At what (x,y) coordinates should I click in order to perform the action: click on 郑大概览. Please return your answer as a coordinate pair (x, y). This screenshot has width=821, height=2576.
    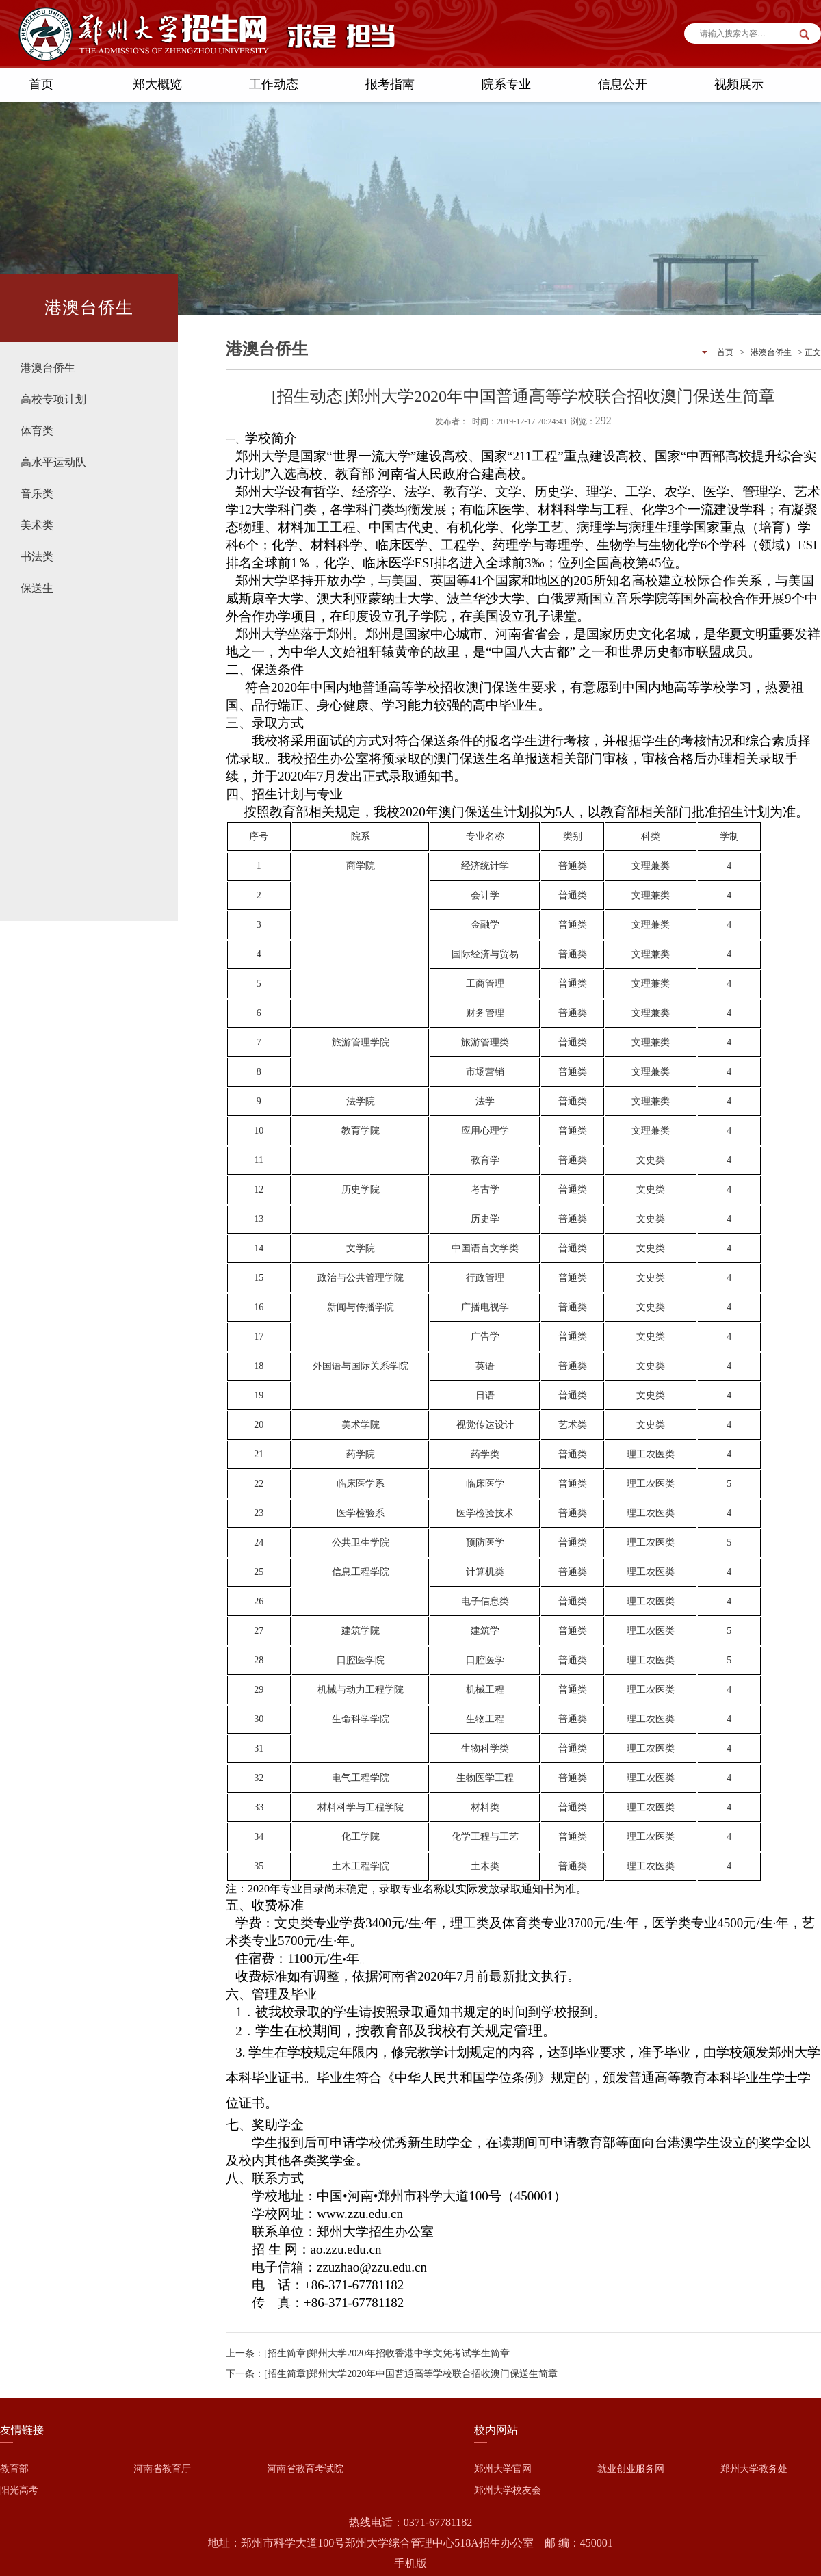
    Looking at the image, I should click on (157, 84).